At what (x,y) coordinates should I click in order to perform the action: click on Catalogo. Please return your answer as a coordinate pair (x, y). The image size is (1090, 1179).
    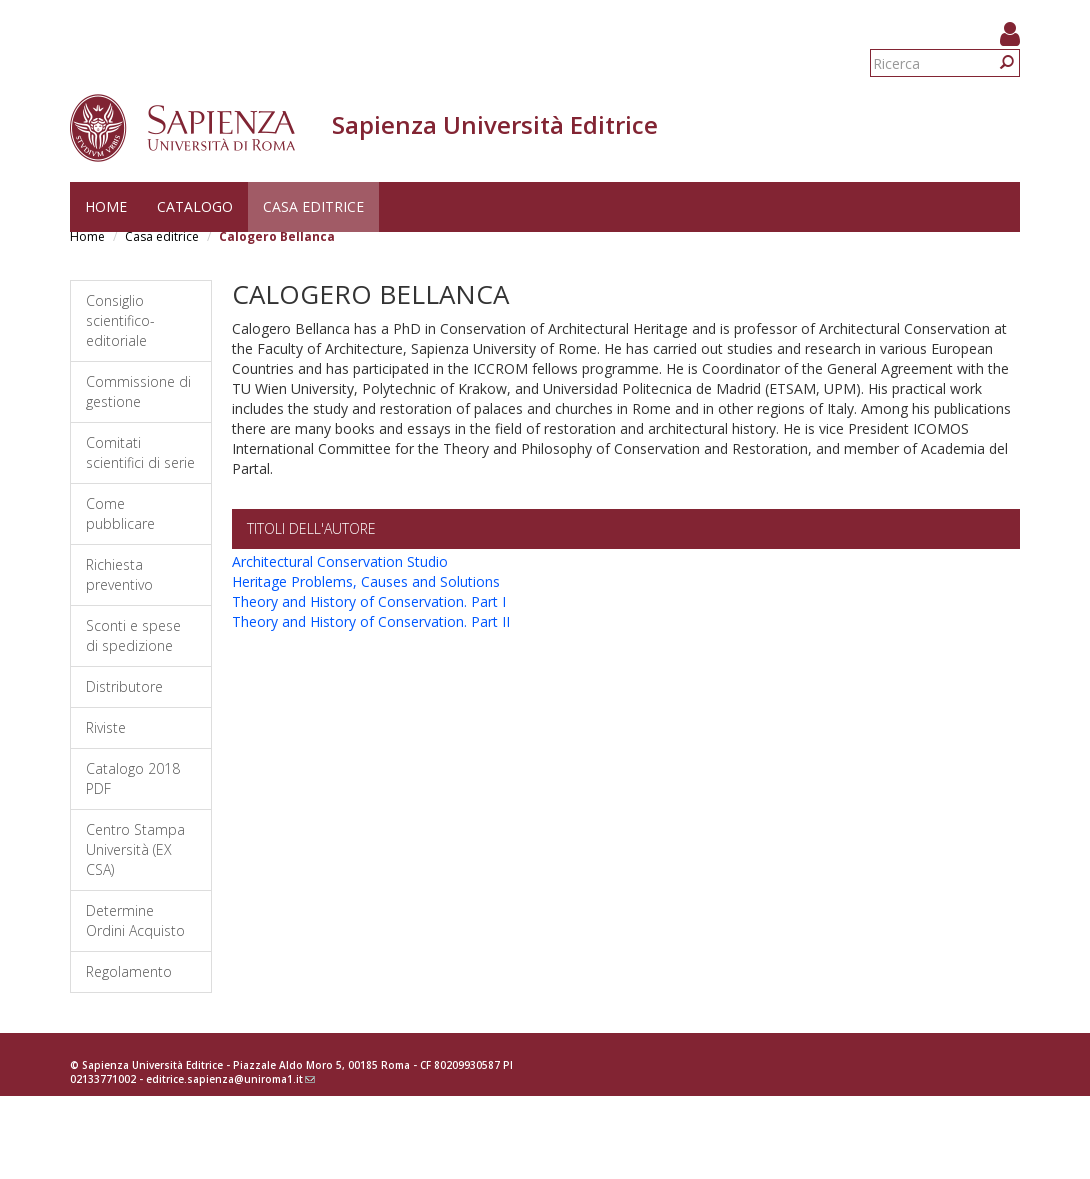
    Looking at the image, I should click on (195, 206).